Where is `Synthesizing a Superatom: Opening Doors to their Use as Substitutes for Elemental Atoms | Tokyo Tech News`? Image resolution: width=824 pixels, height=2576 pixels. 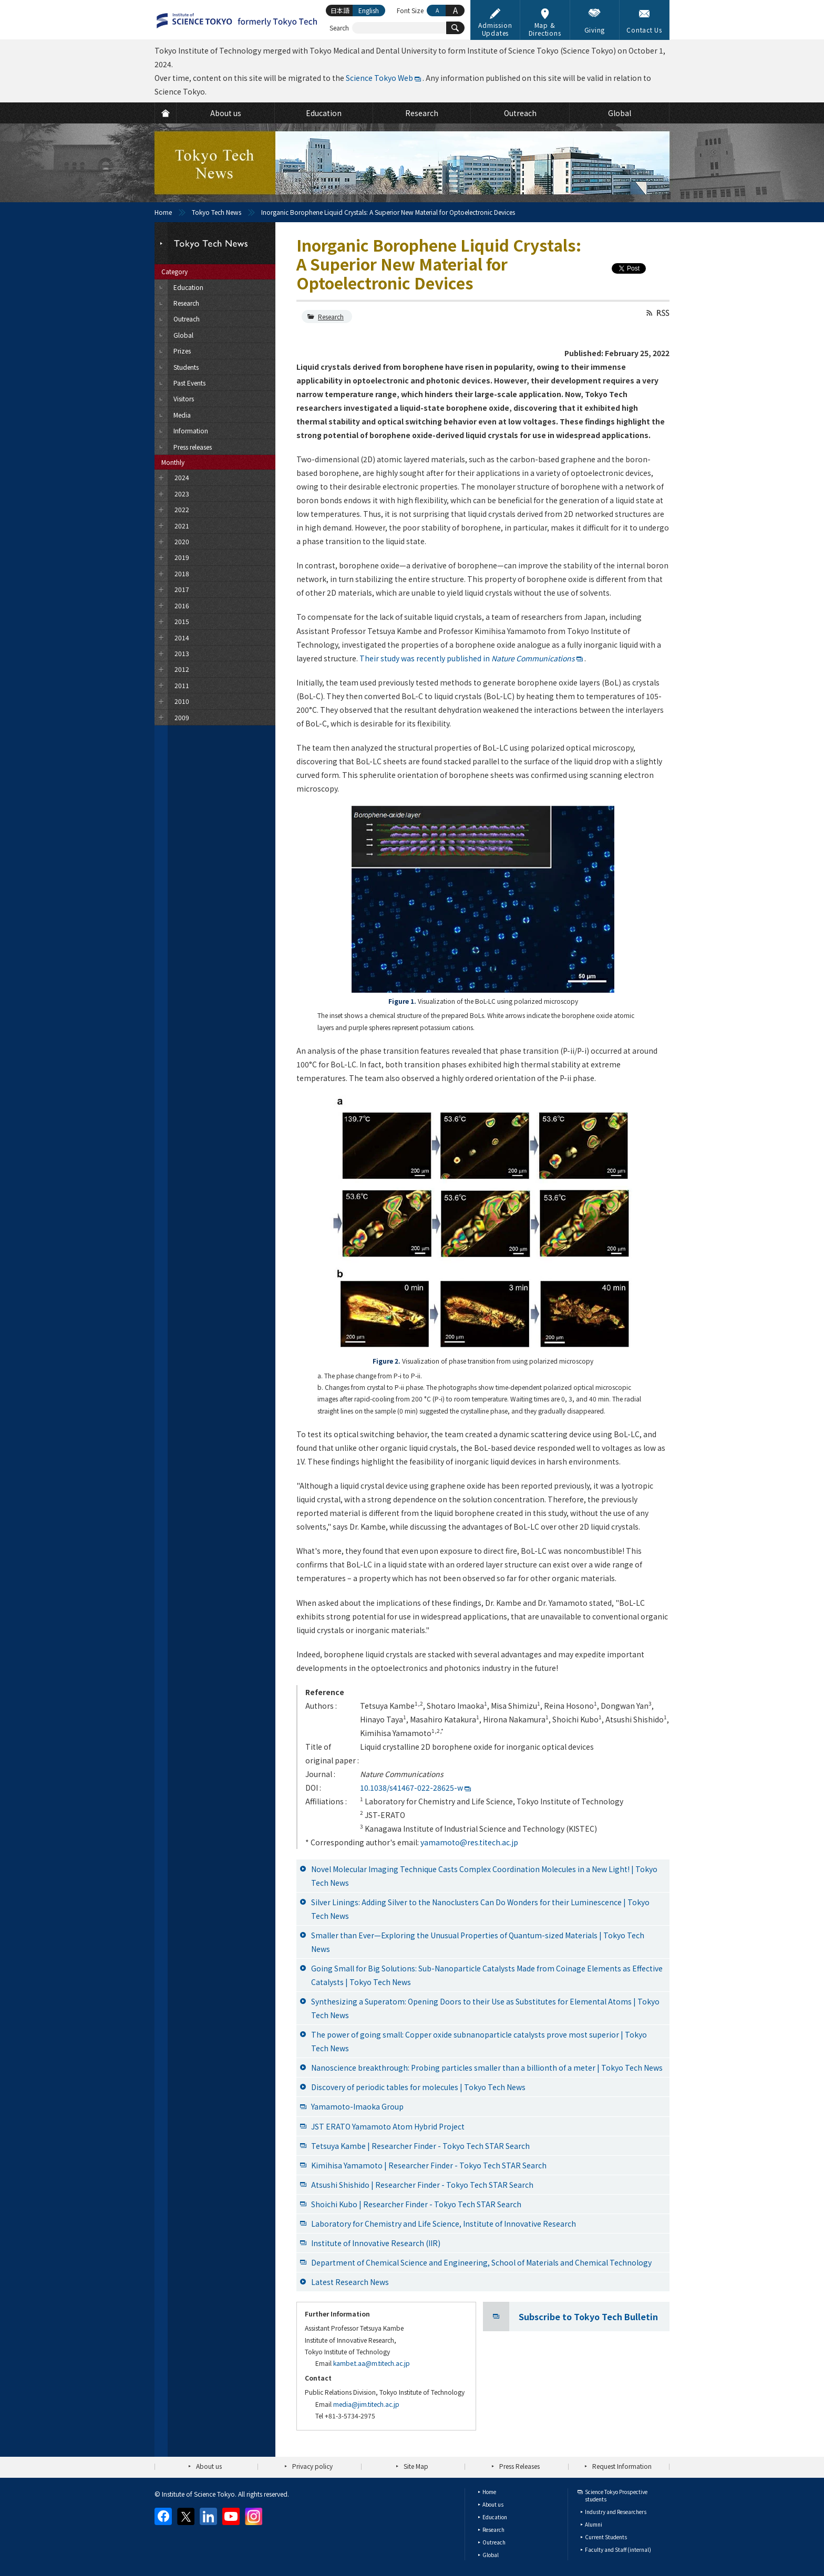 Synthesizing a Superatom: Opening Doors to their Use as Substitutes for Elemental Atoms | Tokyo Tech News is located at coordinates (485, 2008).